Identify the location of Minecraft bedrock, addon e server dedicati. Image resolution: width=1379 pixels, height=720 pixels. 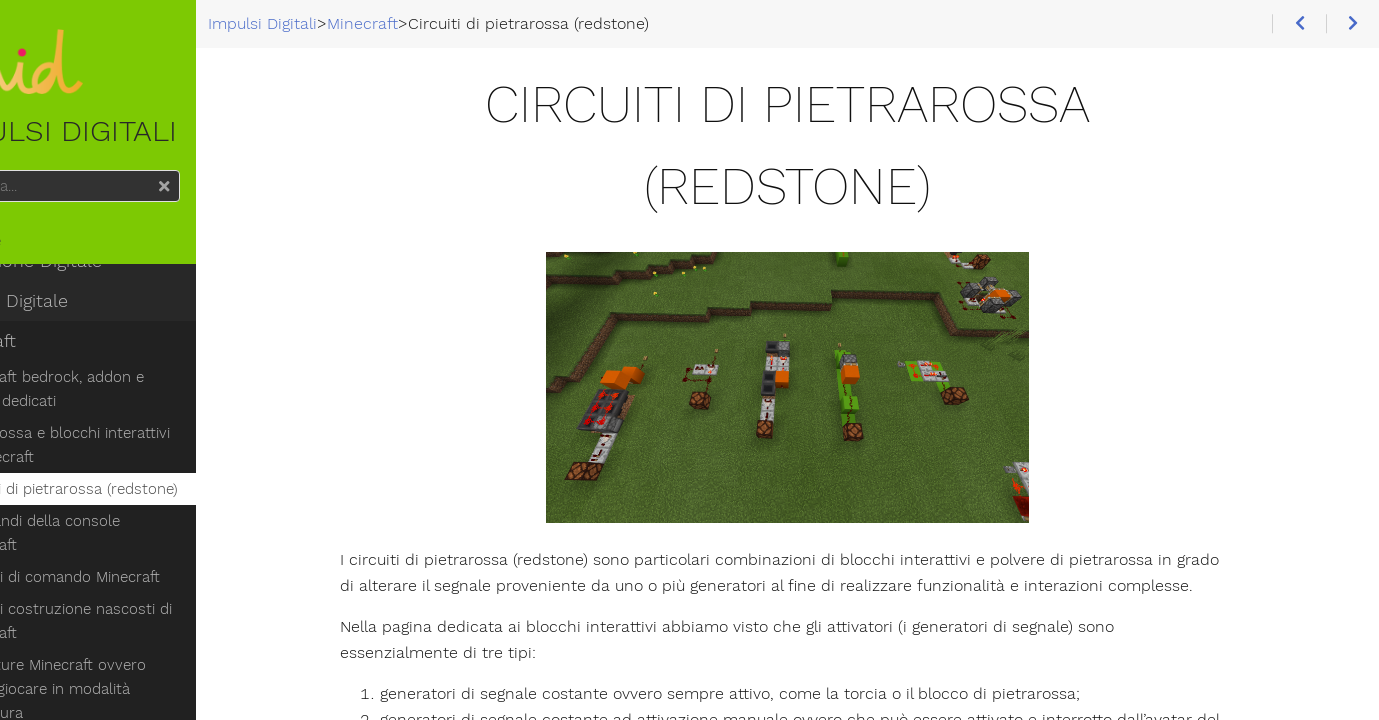
(152, 396).